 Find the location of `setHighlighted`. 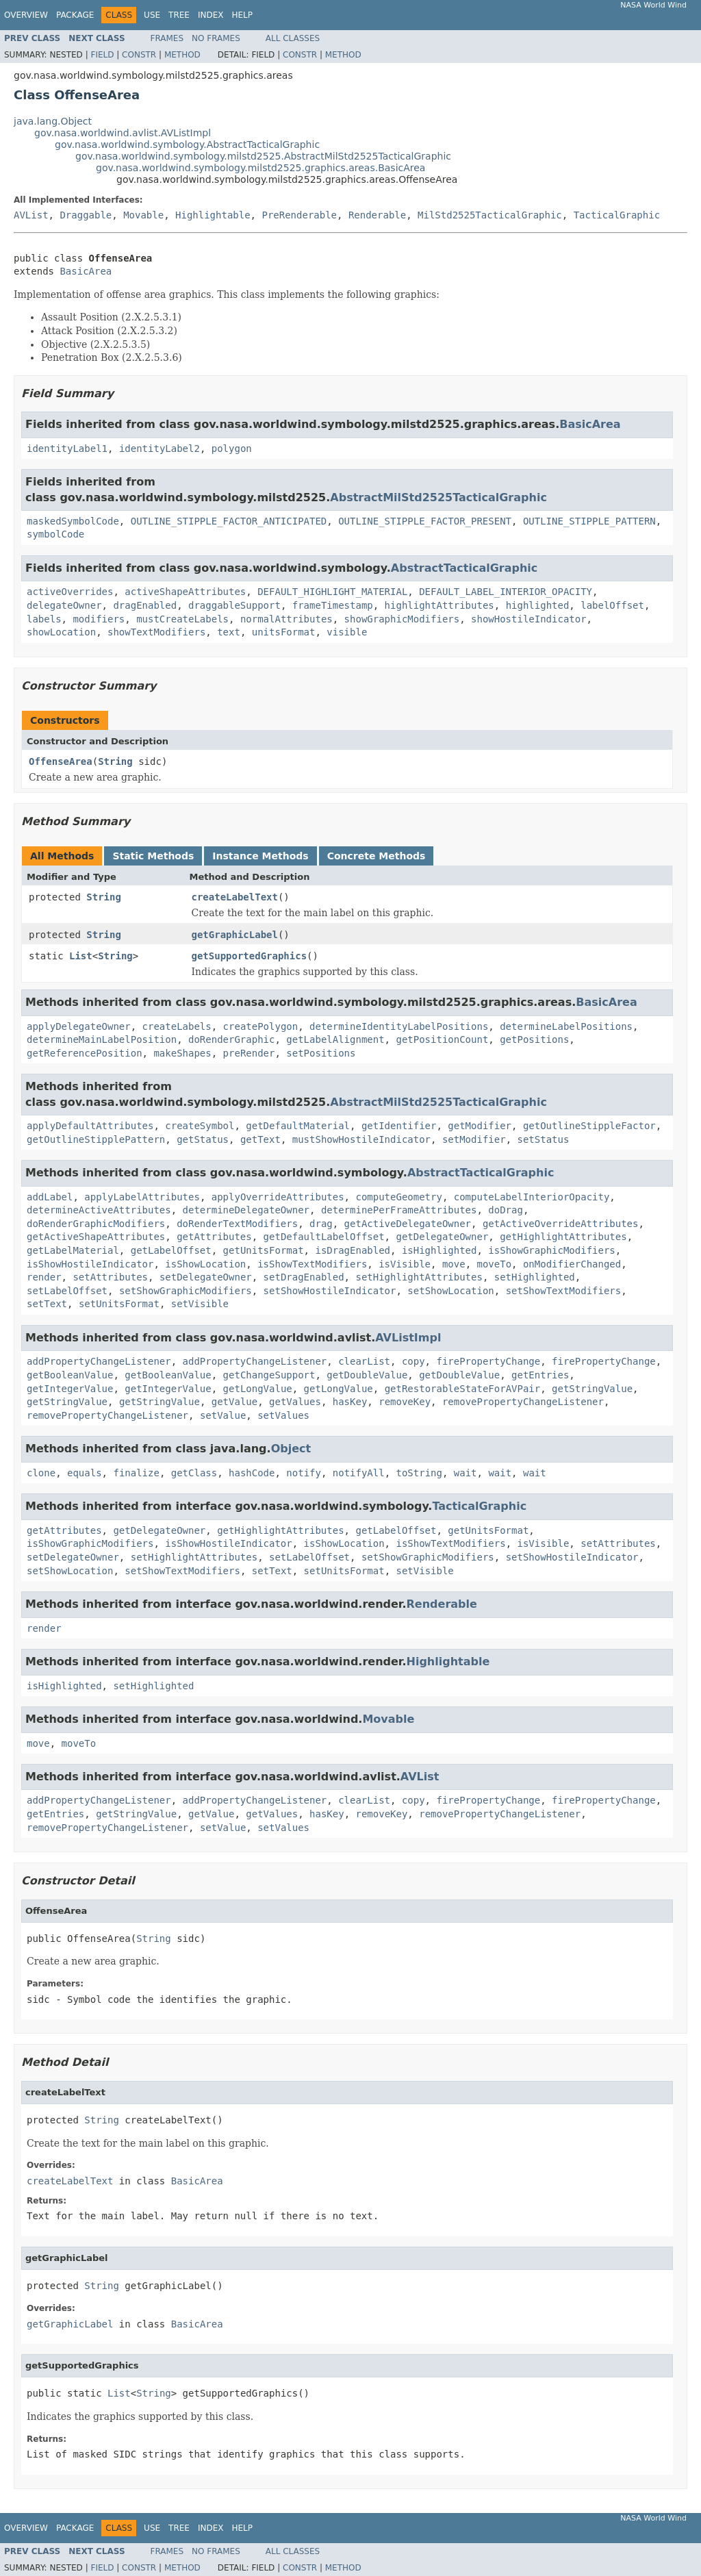

setHighlighted is located at coordinates (534, 1277).